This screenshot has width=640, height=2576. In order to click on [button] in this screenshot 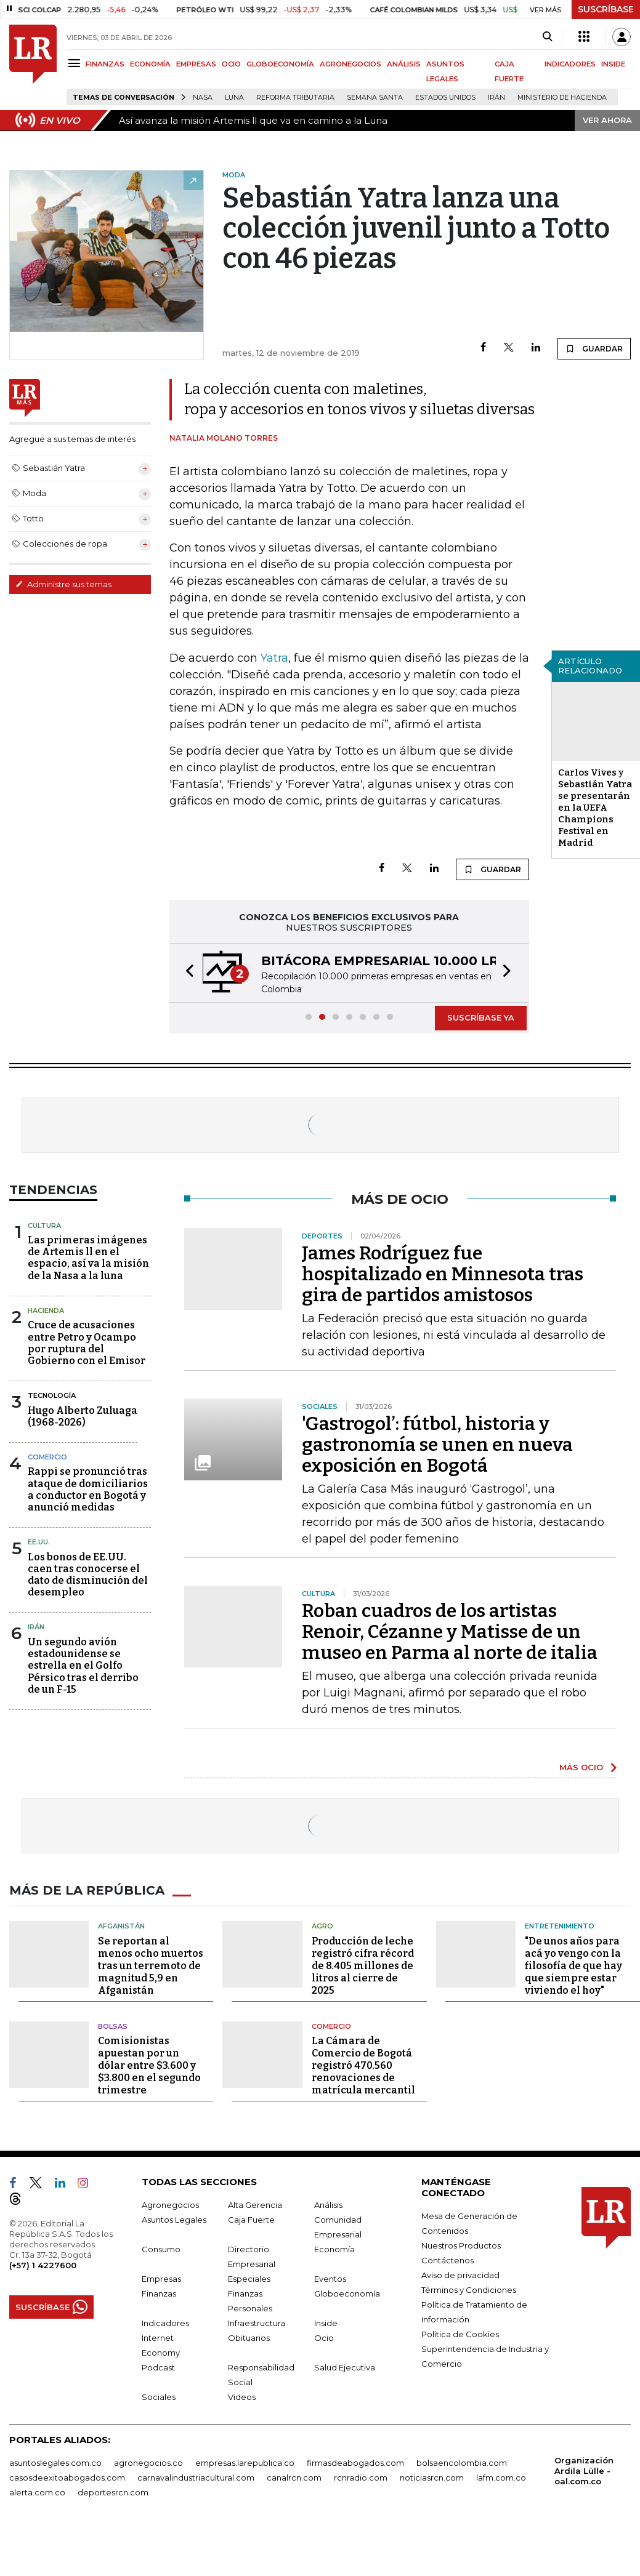, I will do `click(186, 973)`.